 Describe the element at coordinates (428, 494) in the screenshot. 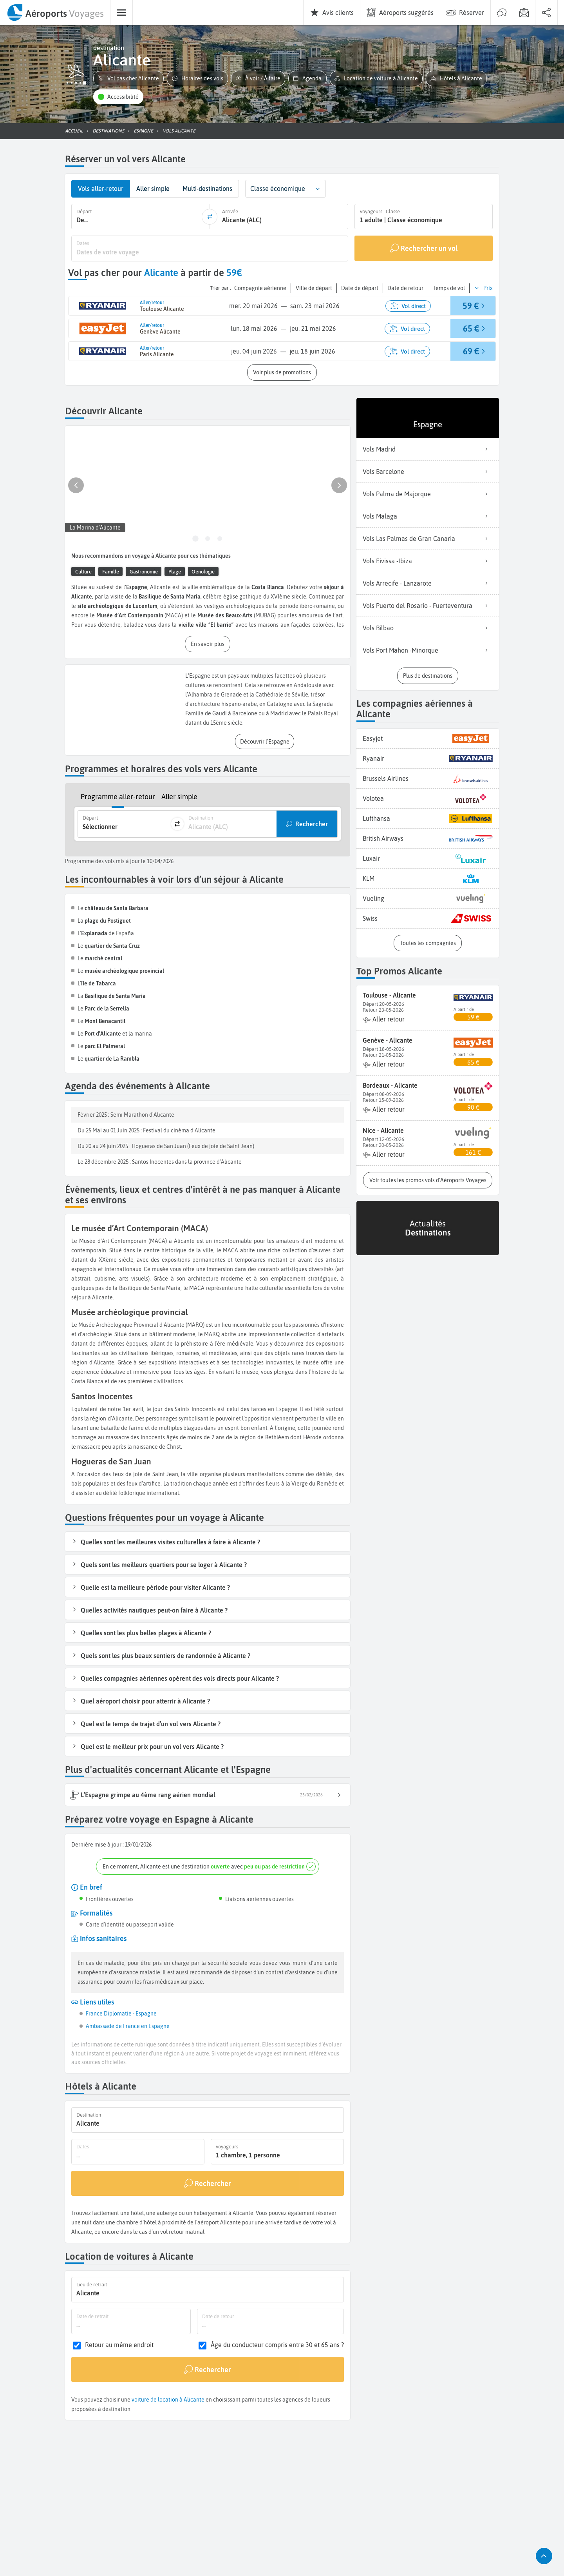

I see `Vols Palma de Majorque [listitem]` at that location.